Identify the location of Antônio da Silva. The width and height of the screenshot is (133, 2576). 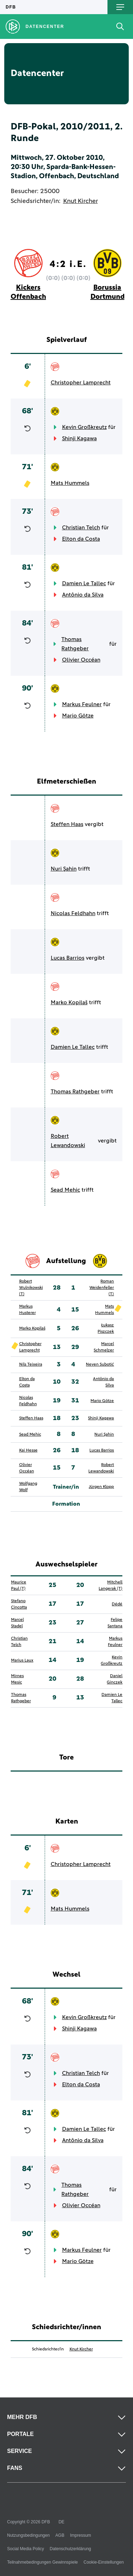
(83, 595).